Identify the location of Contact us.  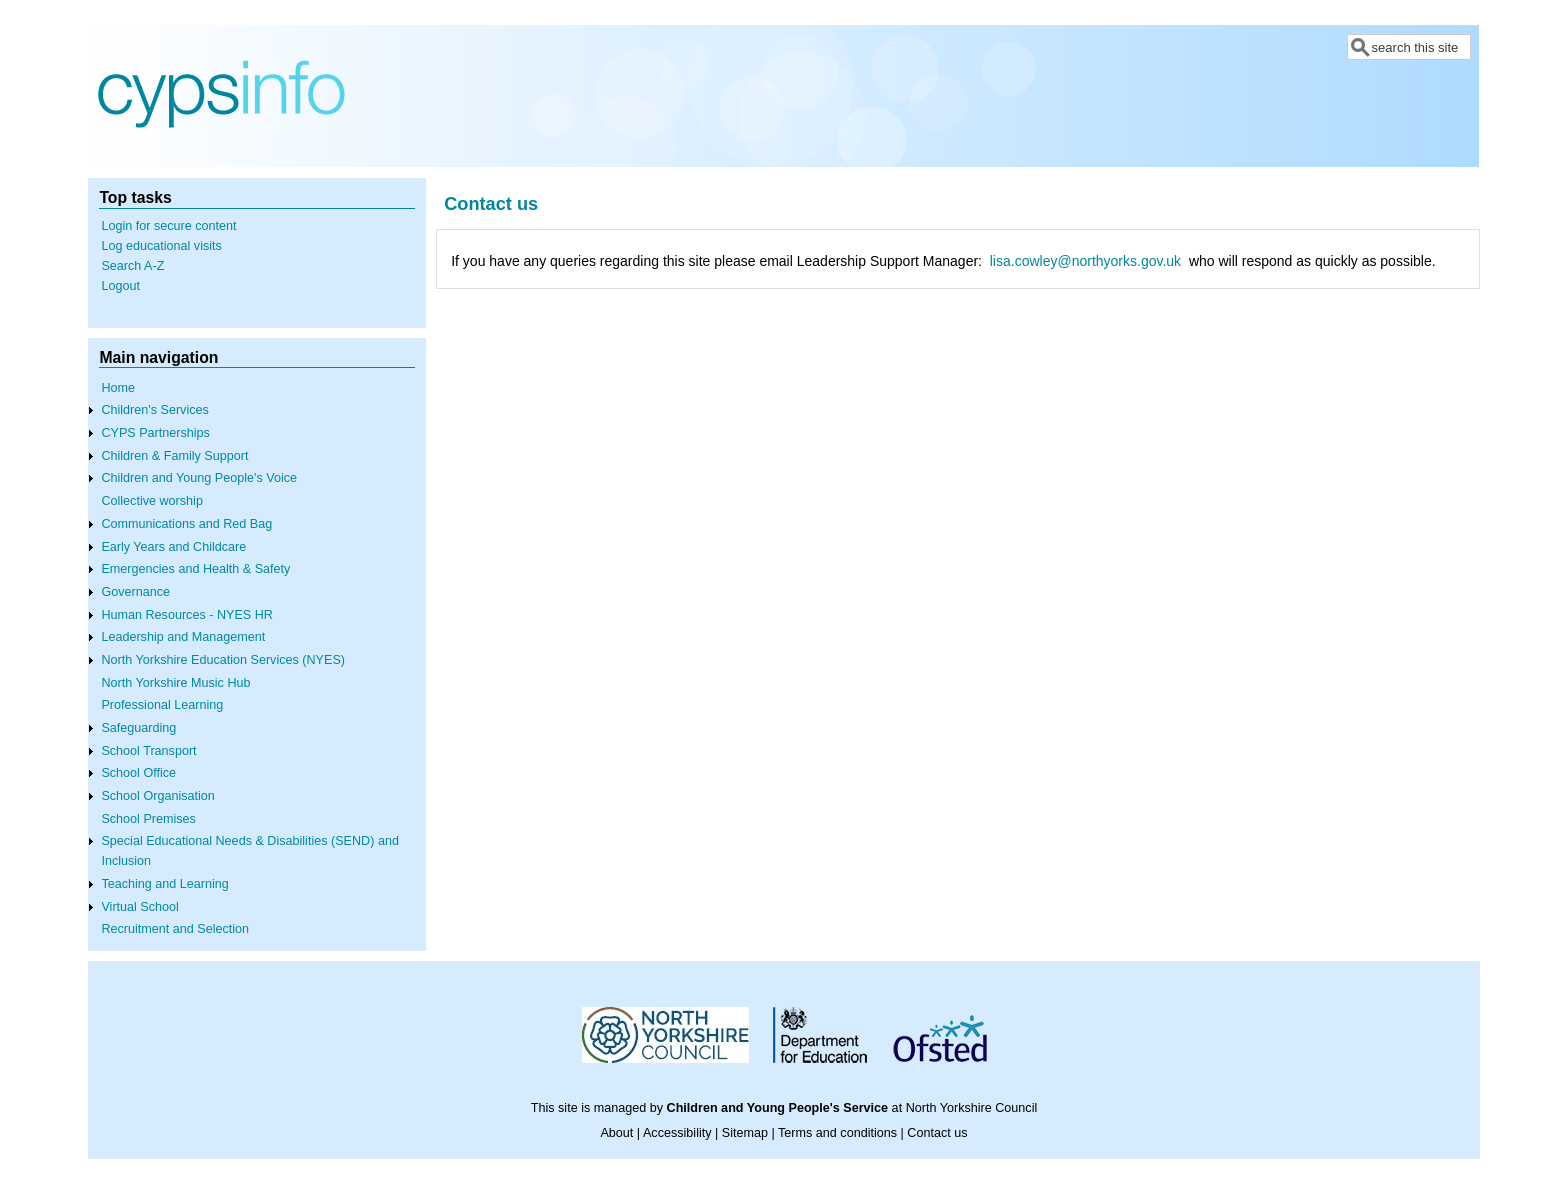
(937, 1133).